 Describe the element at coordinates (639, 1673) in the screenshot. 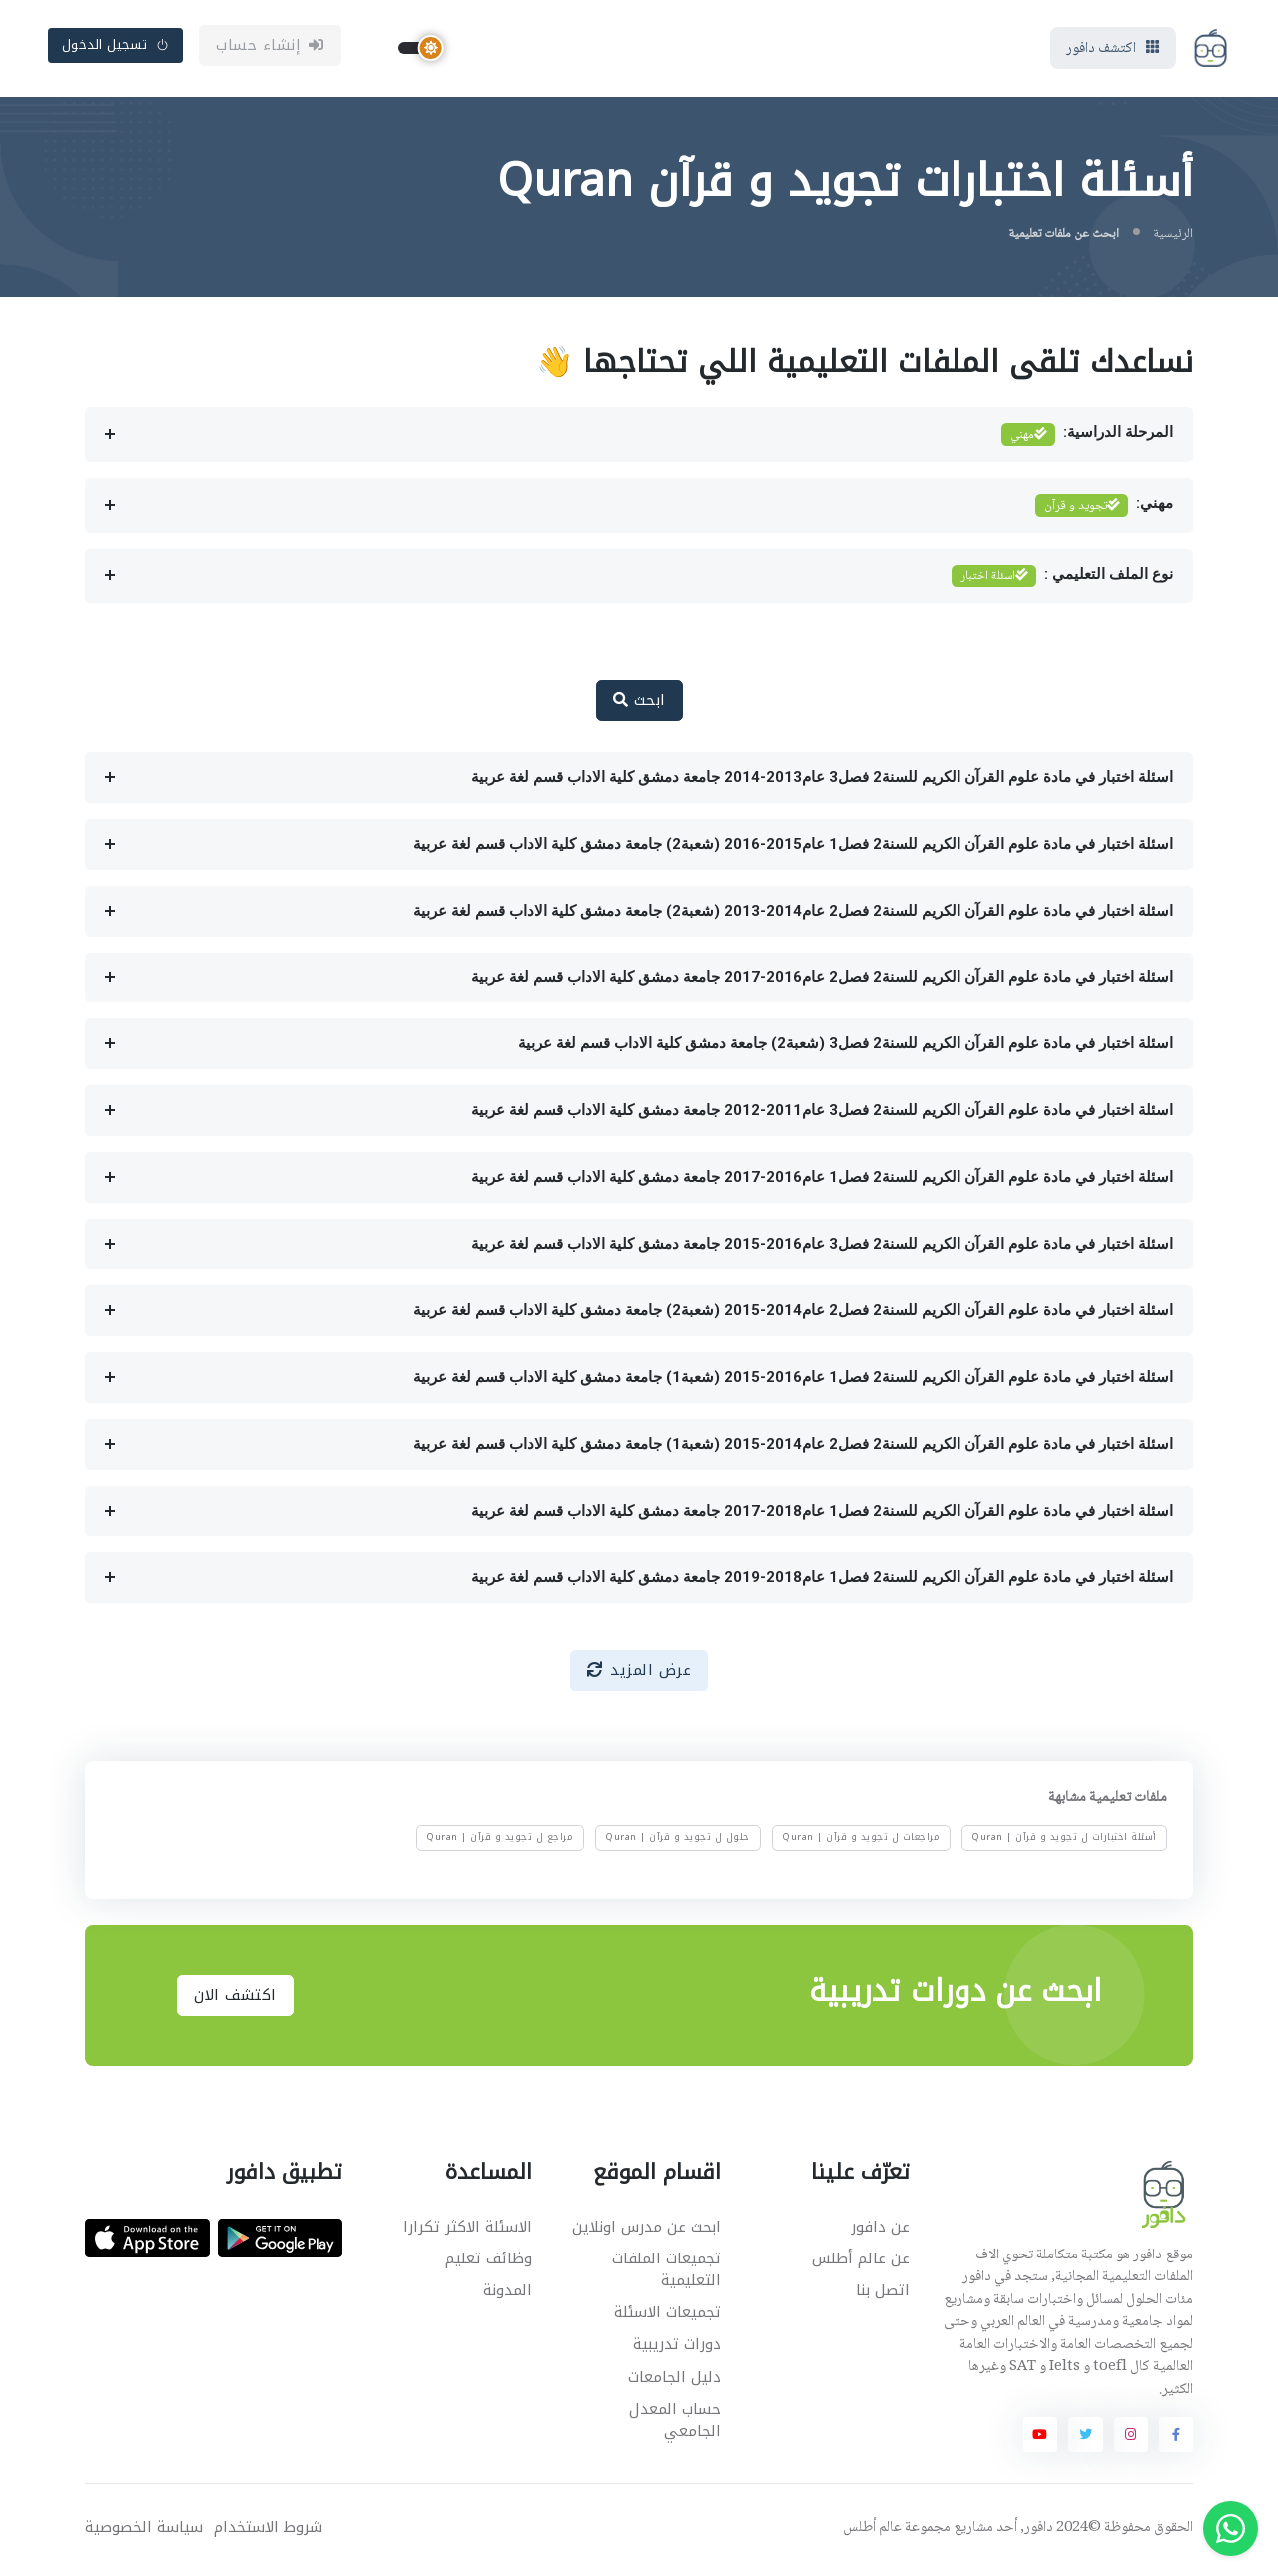

I see `عرض المزيد` at that location.